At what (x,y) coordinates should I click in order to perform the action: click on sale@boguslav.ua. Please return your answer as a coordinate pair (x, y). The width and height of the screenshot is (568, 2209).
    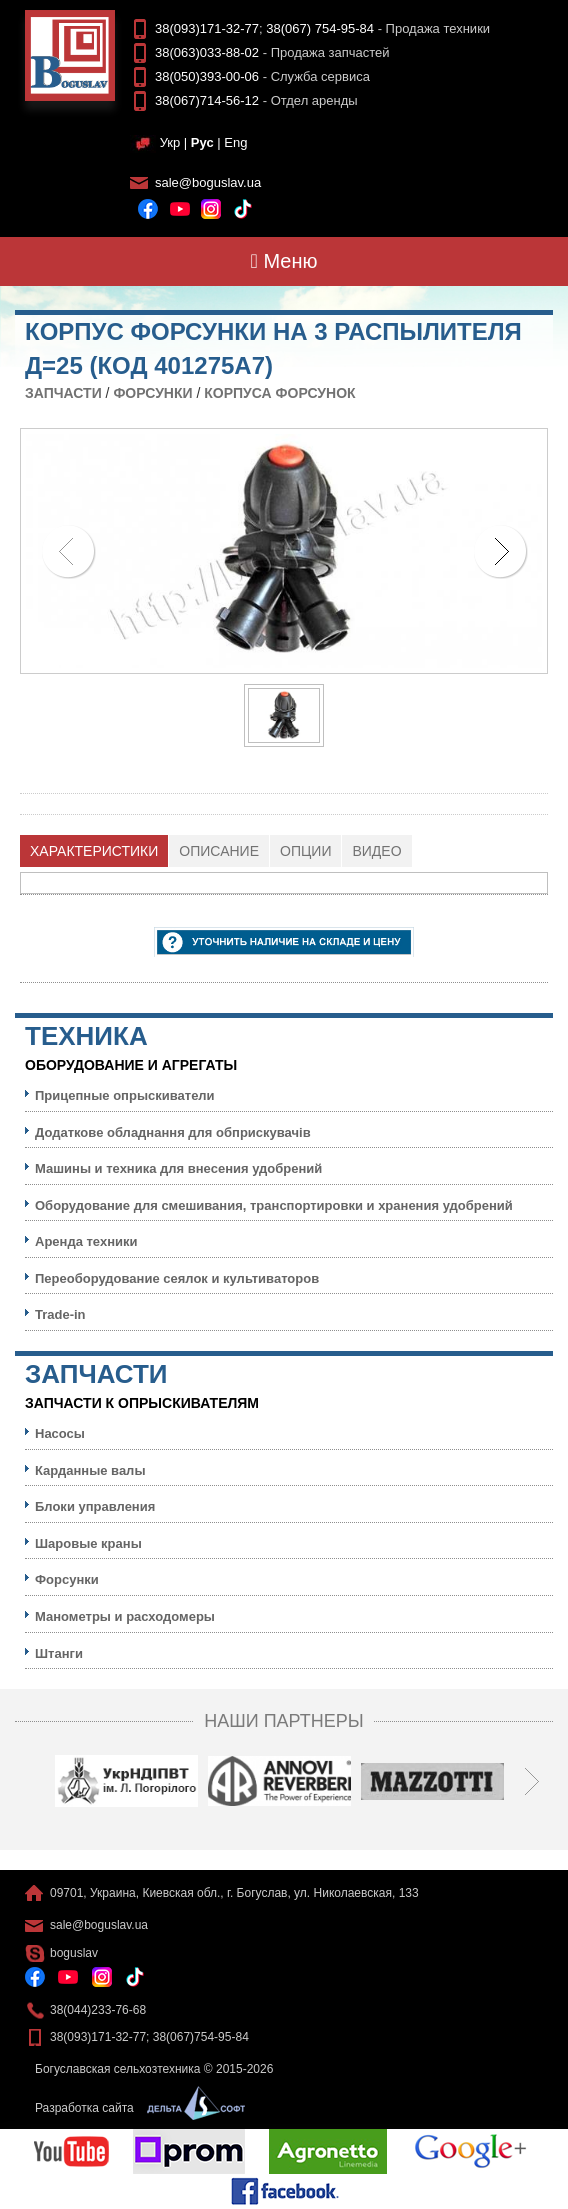
    Looking at the image, I should click on (208, 182).